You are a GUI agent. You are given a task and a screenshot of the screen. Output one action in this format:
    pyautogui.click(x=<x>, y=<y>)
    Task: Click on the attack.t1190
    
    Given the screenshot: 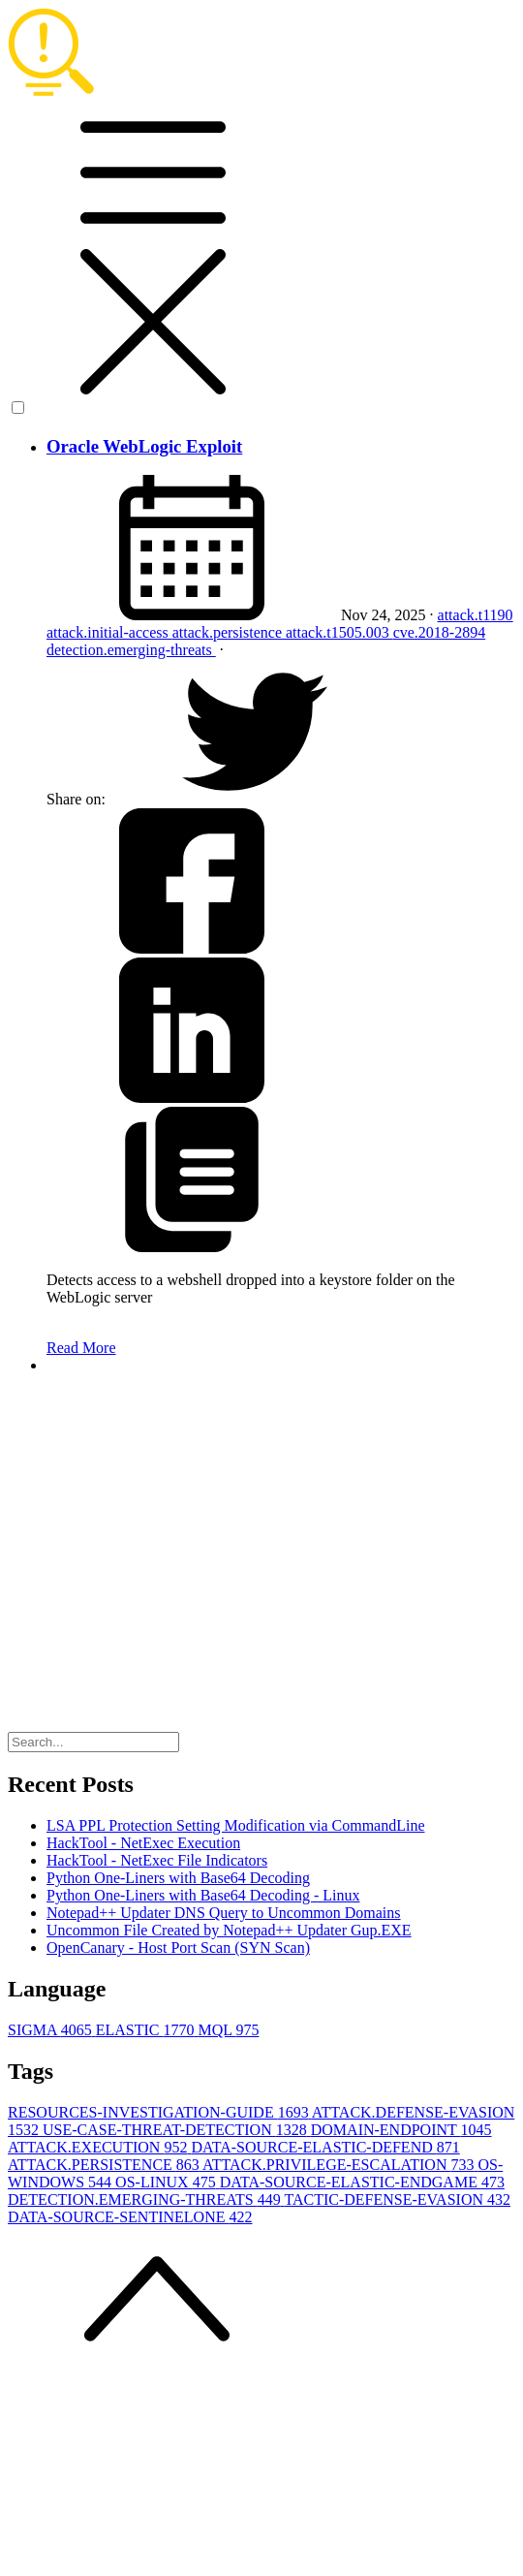 What is the action you would take?
    pyautogui.click(x=475, y=615)
    